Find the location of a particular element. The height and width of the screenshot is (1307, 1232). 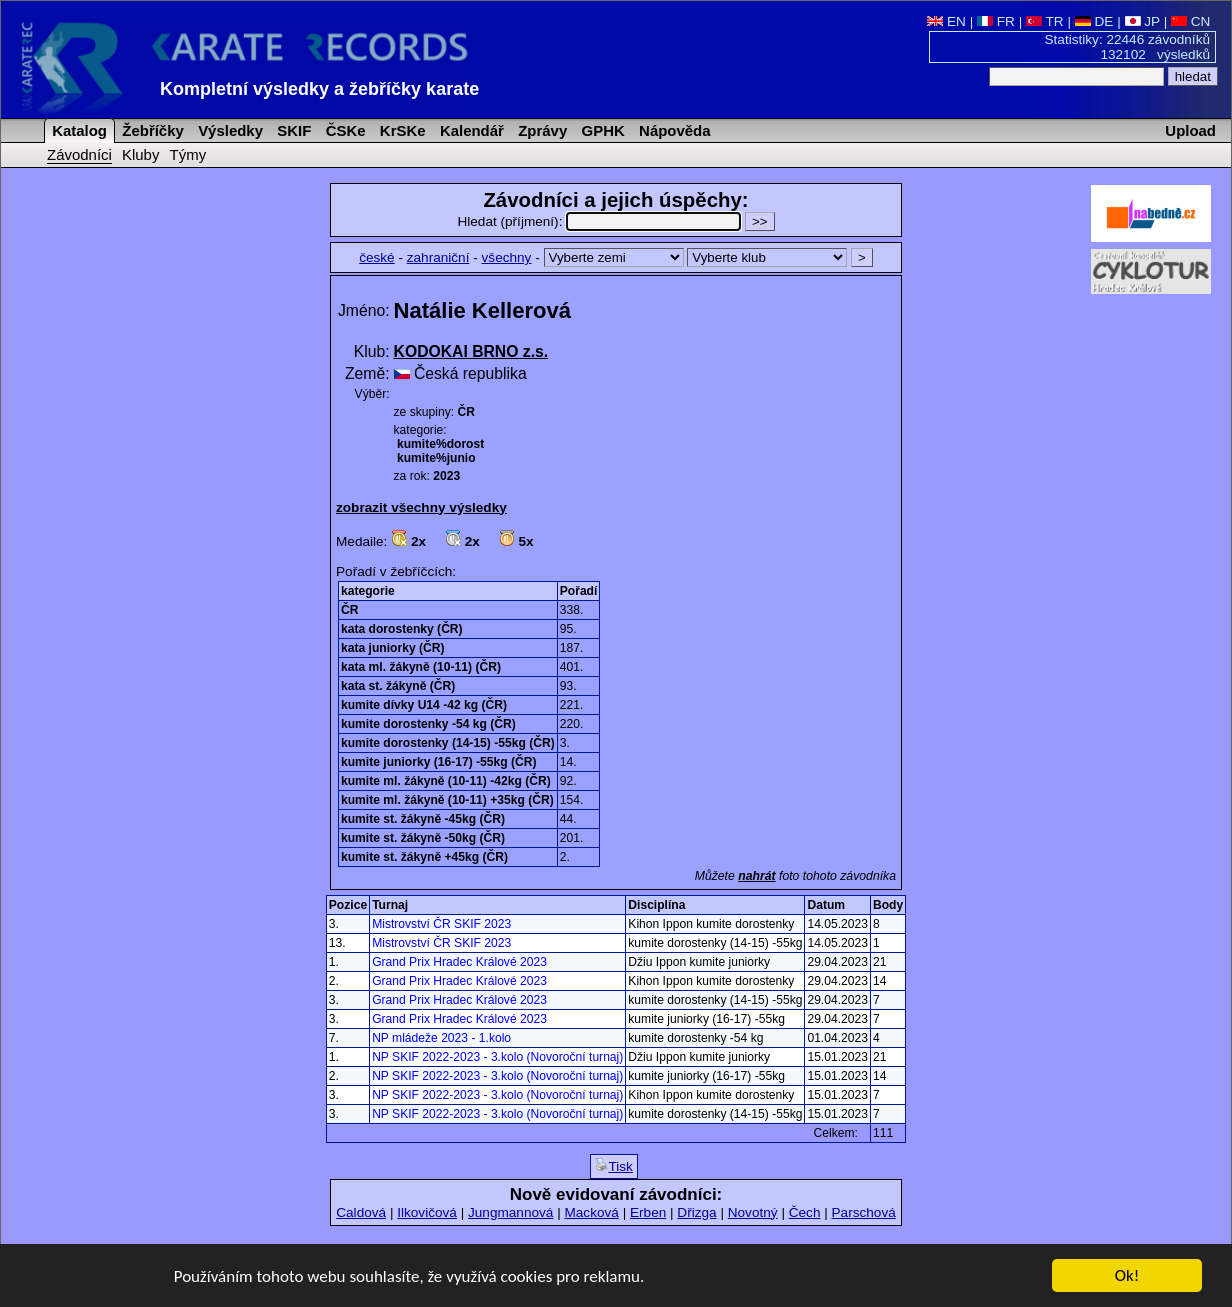

Kompletní výsledky a žebříčky karate is located at coordinates (319, 89).